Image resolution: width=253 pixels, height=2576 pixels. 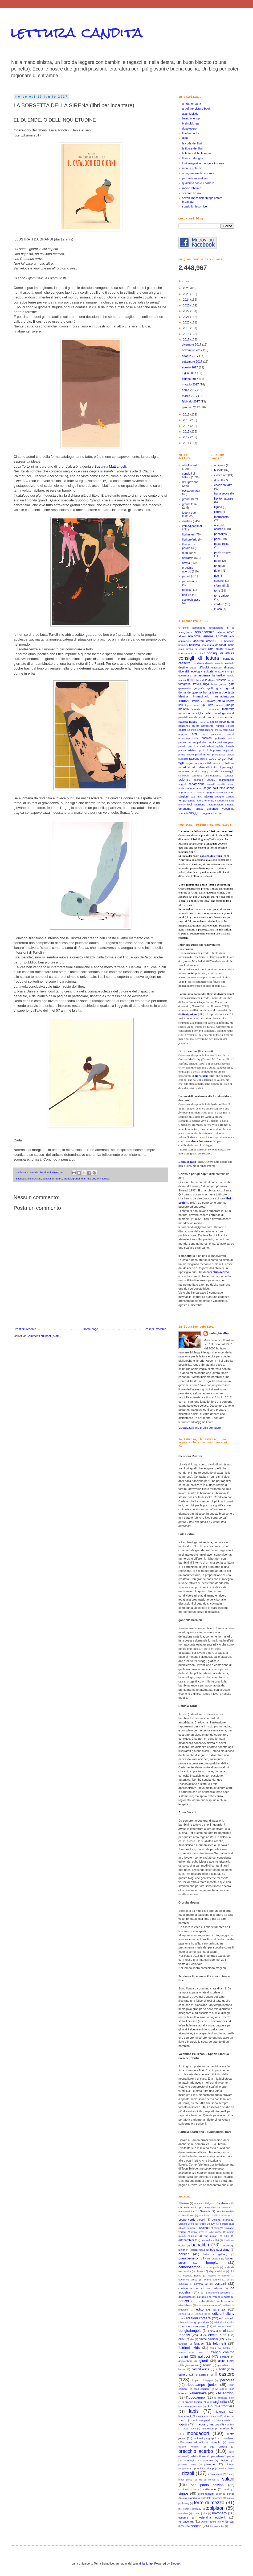 I want to click on fabbri, so click(x=228, y=2339).